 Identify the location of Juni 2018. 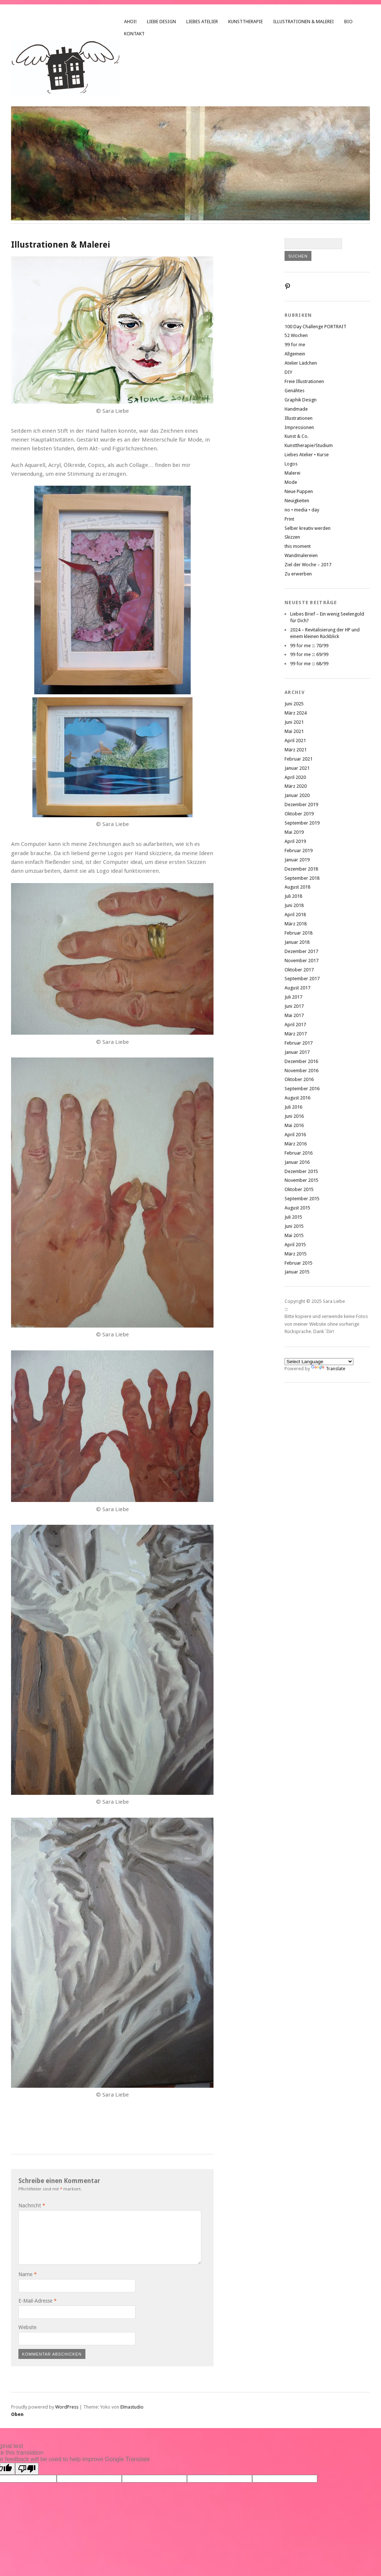
(294, 905).